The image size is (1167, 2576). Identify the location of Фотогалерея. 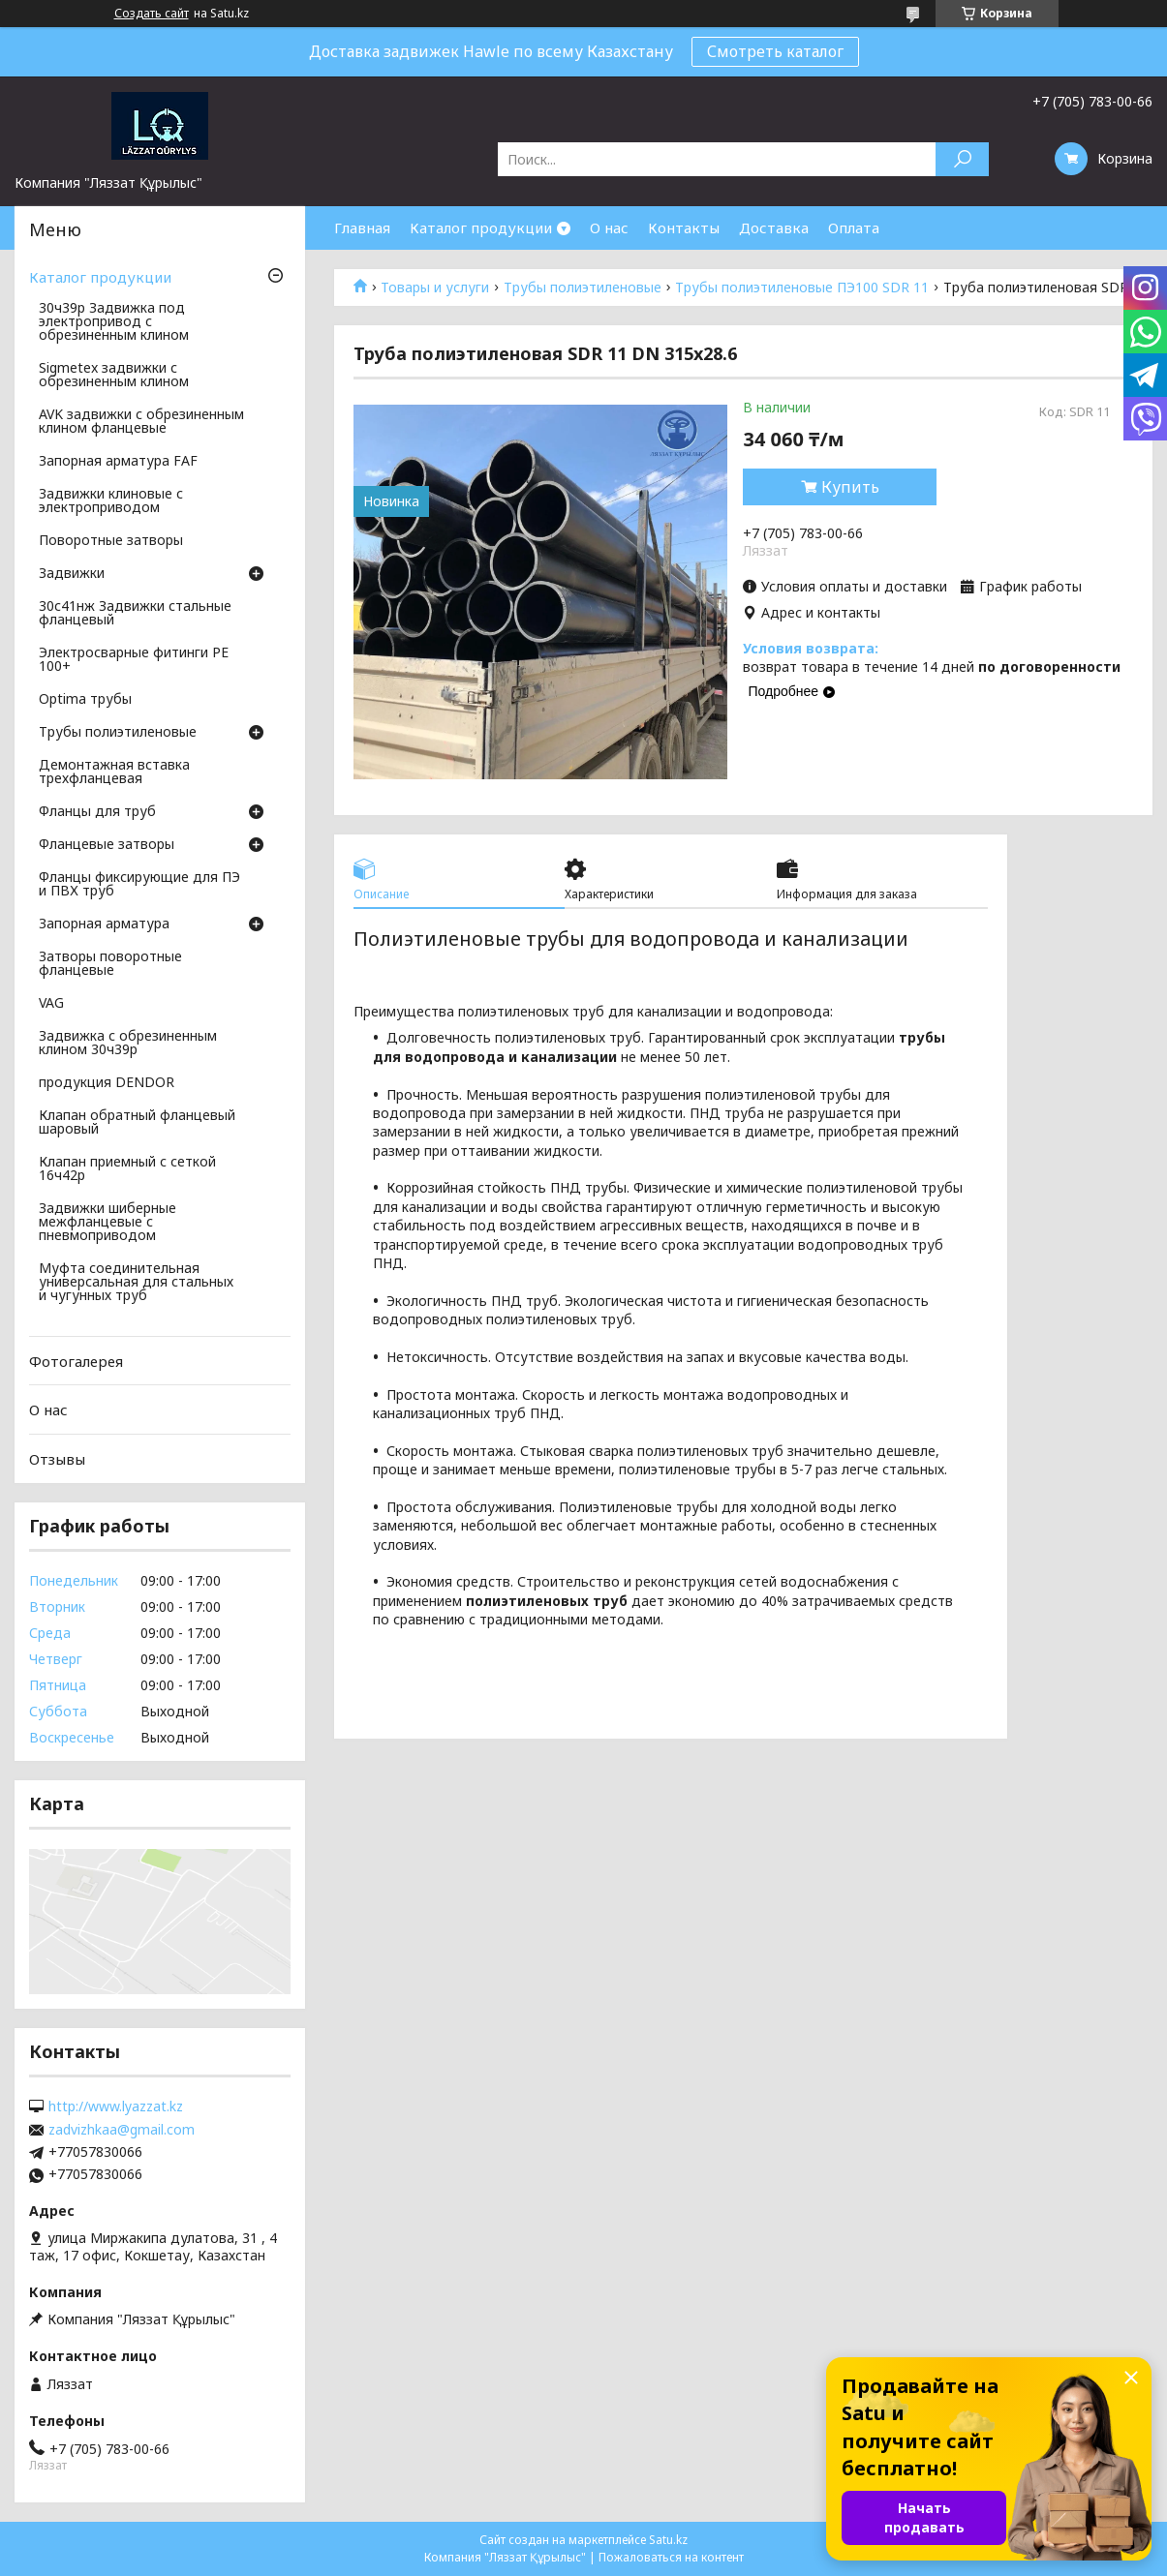
(76, 1361).